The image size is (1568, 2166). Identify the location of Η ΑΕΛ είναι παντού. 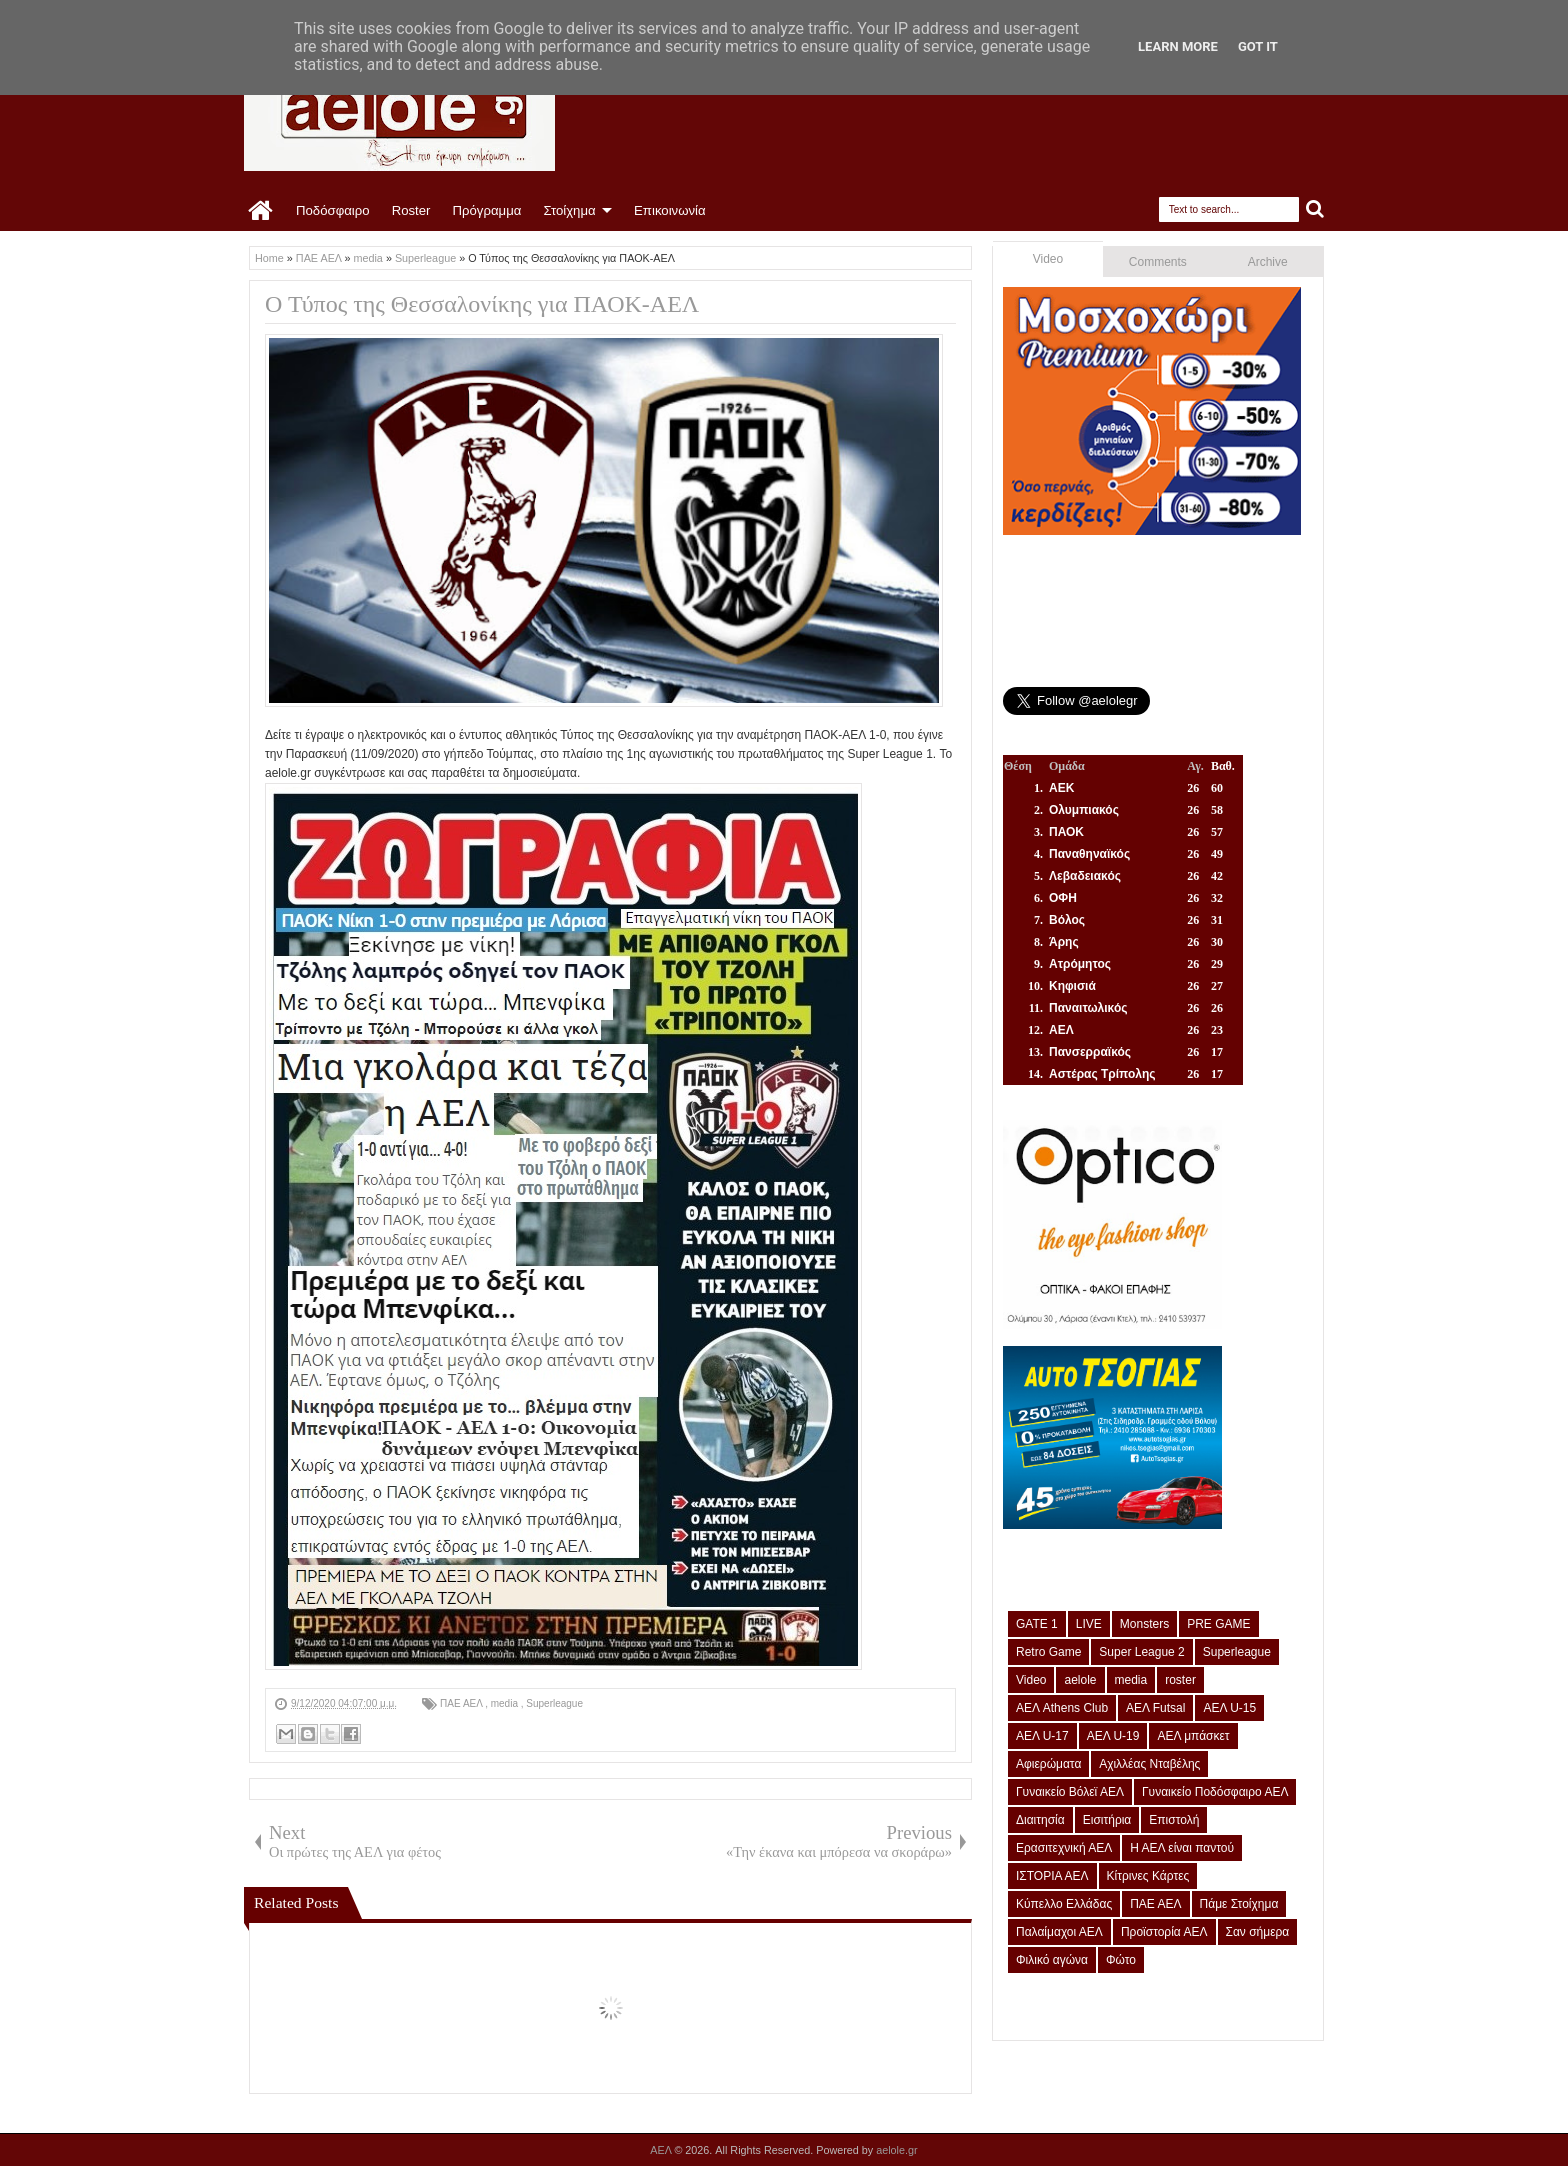
(1182, 1848).